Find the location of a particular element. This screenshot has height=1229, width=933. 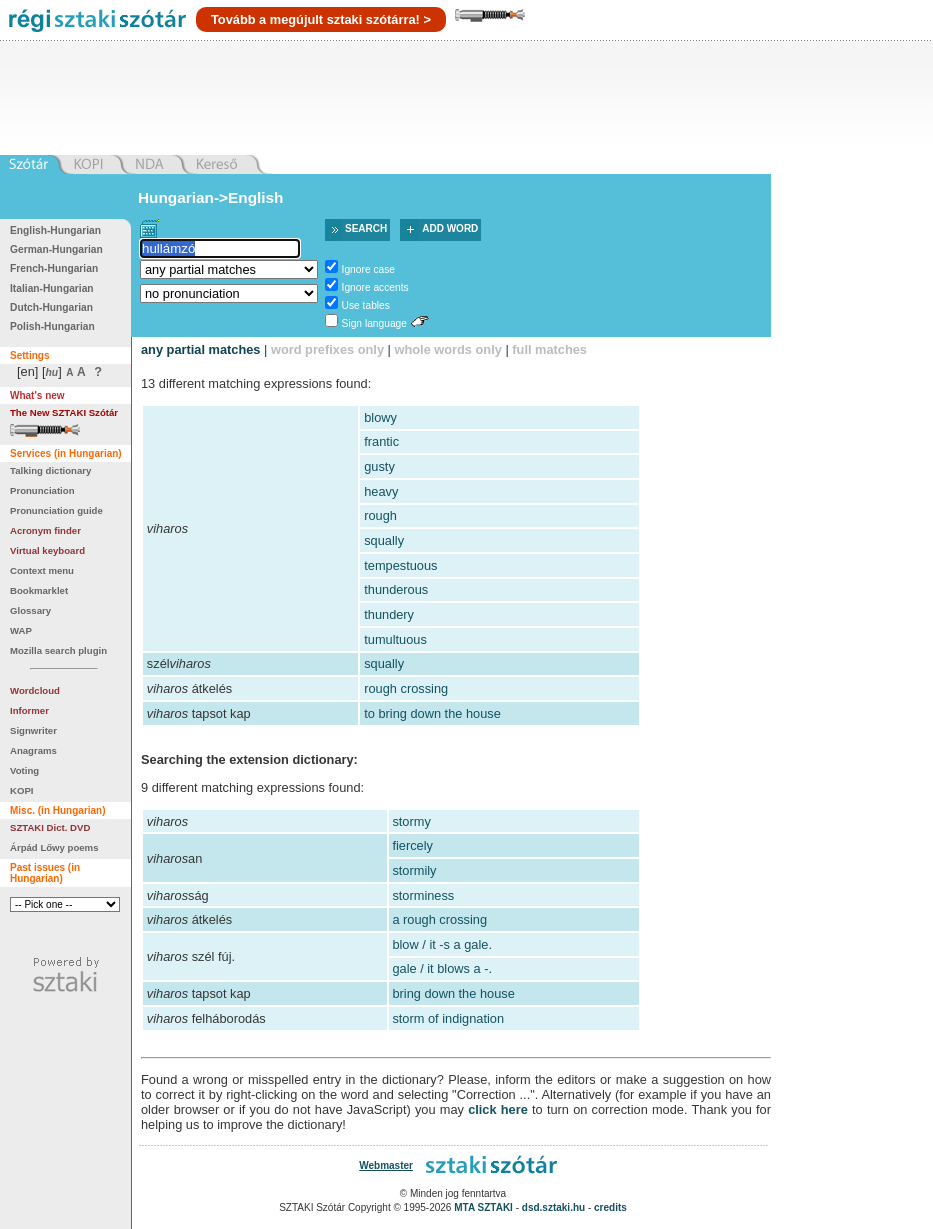

Search is located at coordinates (366, 228).